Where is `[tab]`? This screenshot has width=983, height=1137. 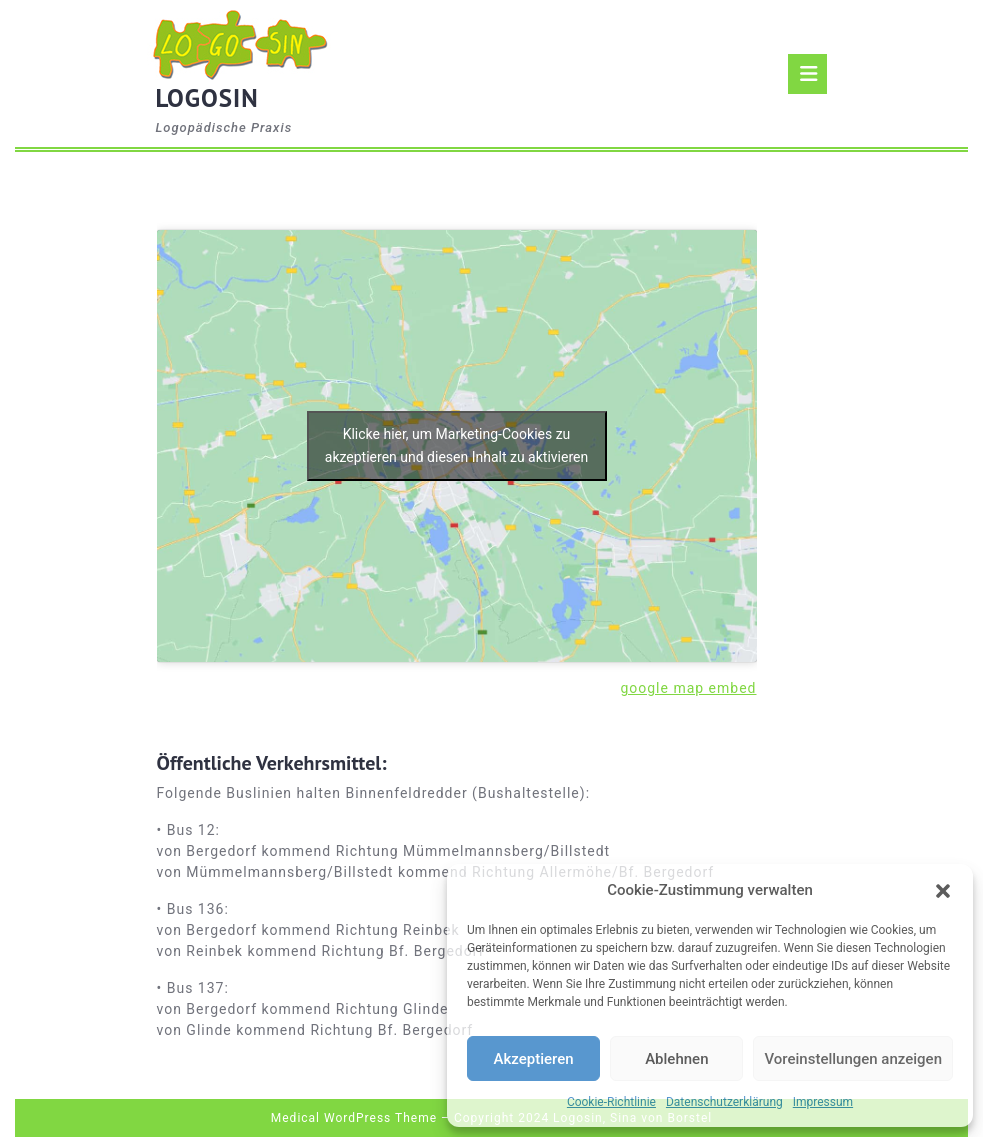
[tab] is located at coordinates (807, 74).